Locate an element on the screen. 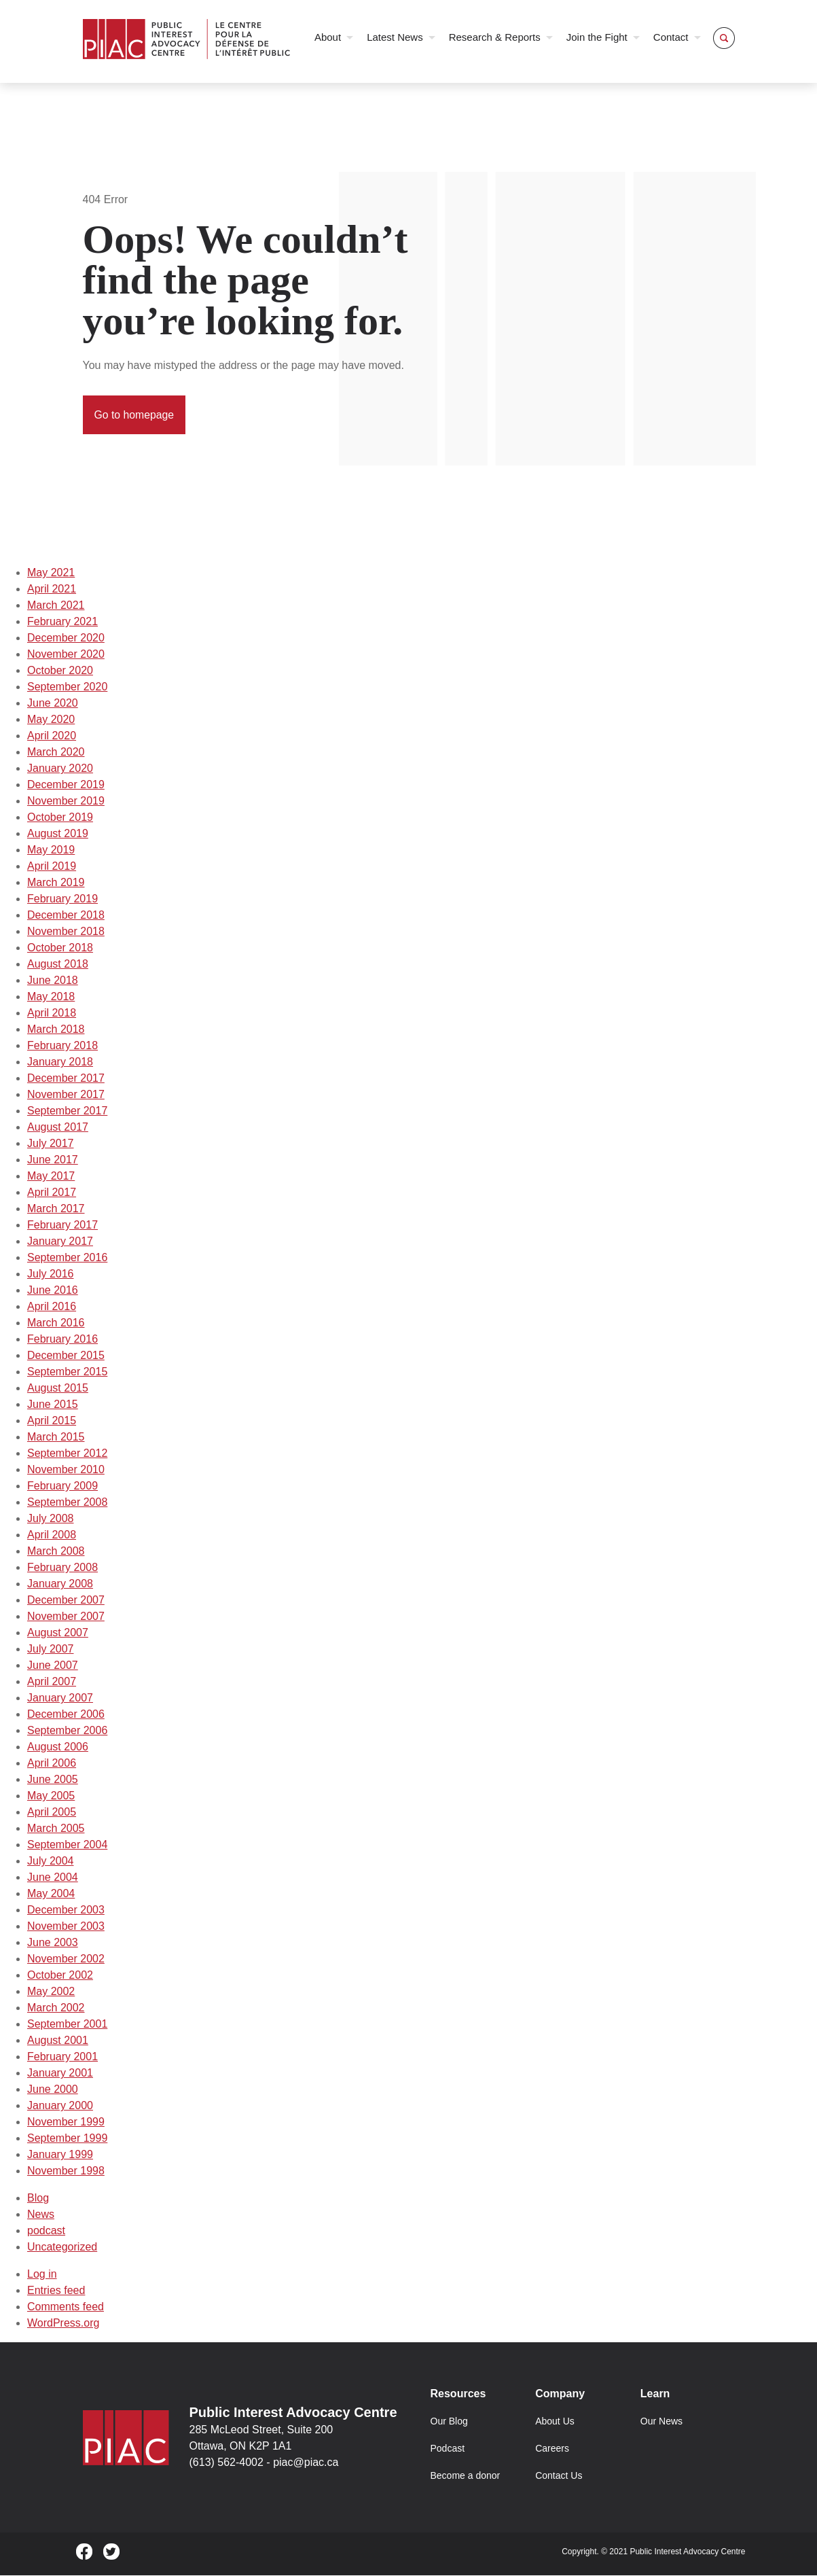 This screenshot has height=2576, width=817. October 2020 is located at coordinates (60, 671).